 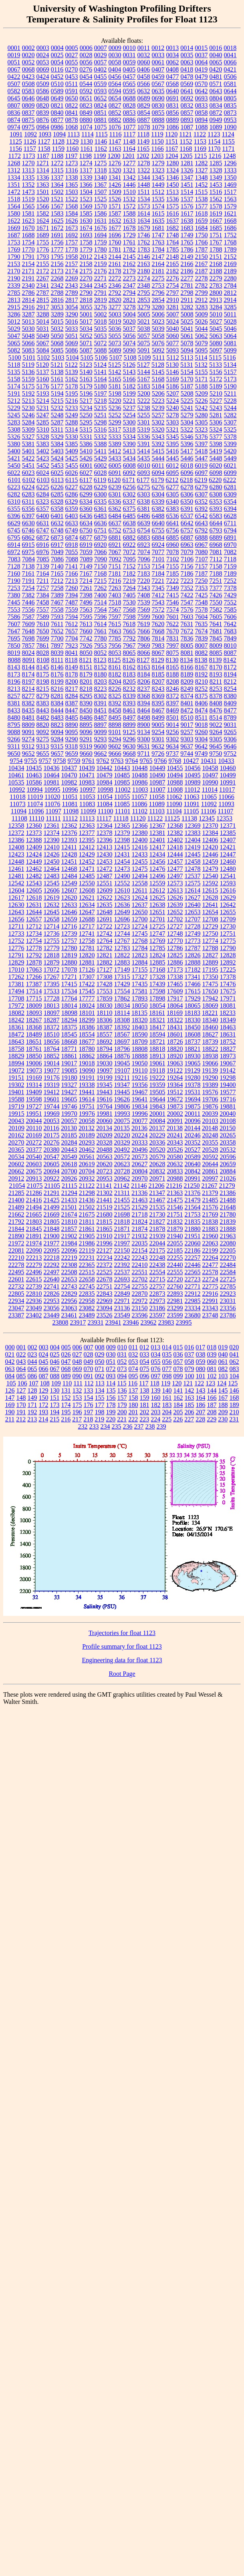 I want to click on 18818, so click(x=157, y=1048).